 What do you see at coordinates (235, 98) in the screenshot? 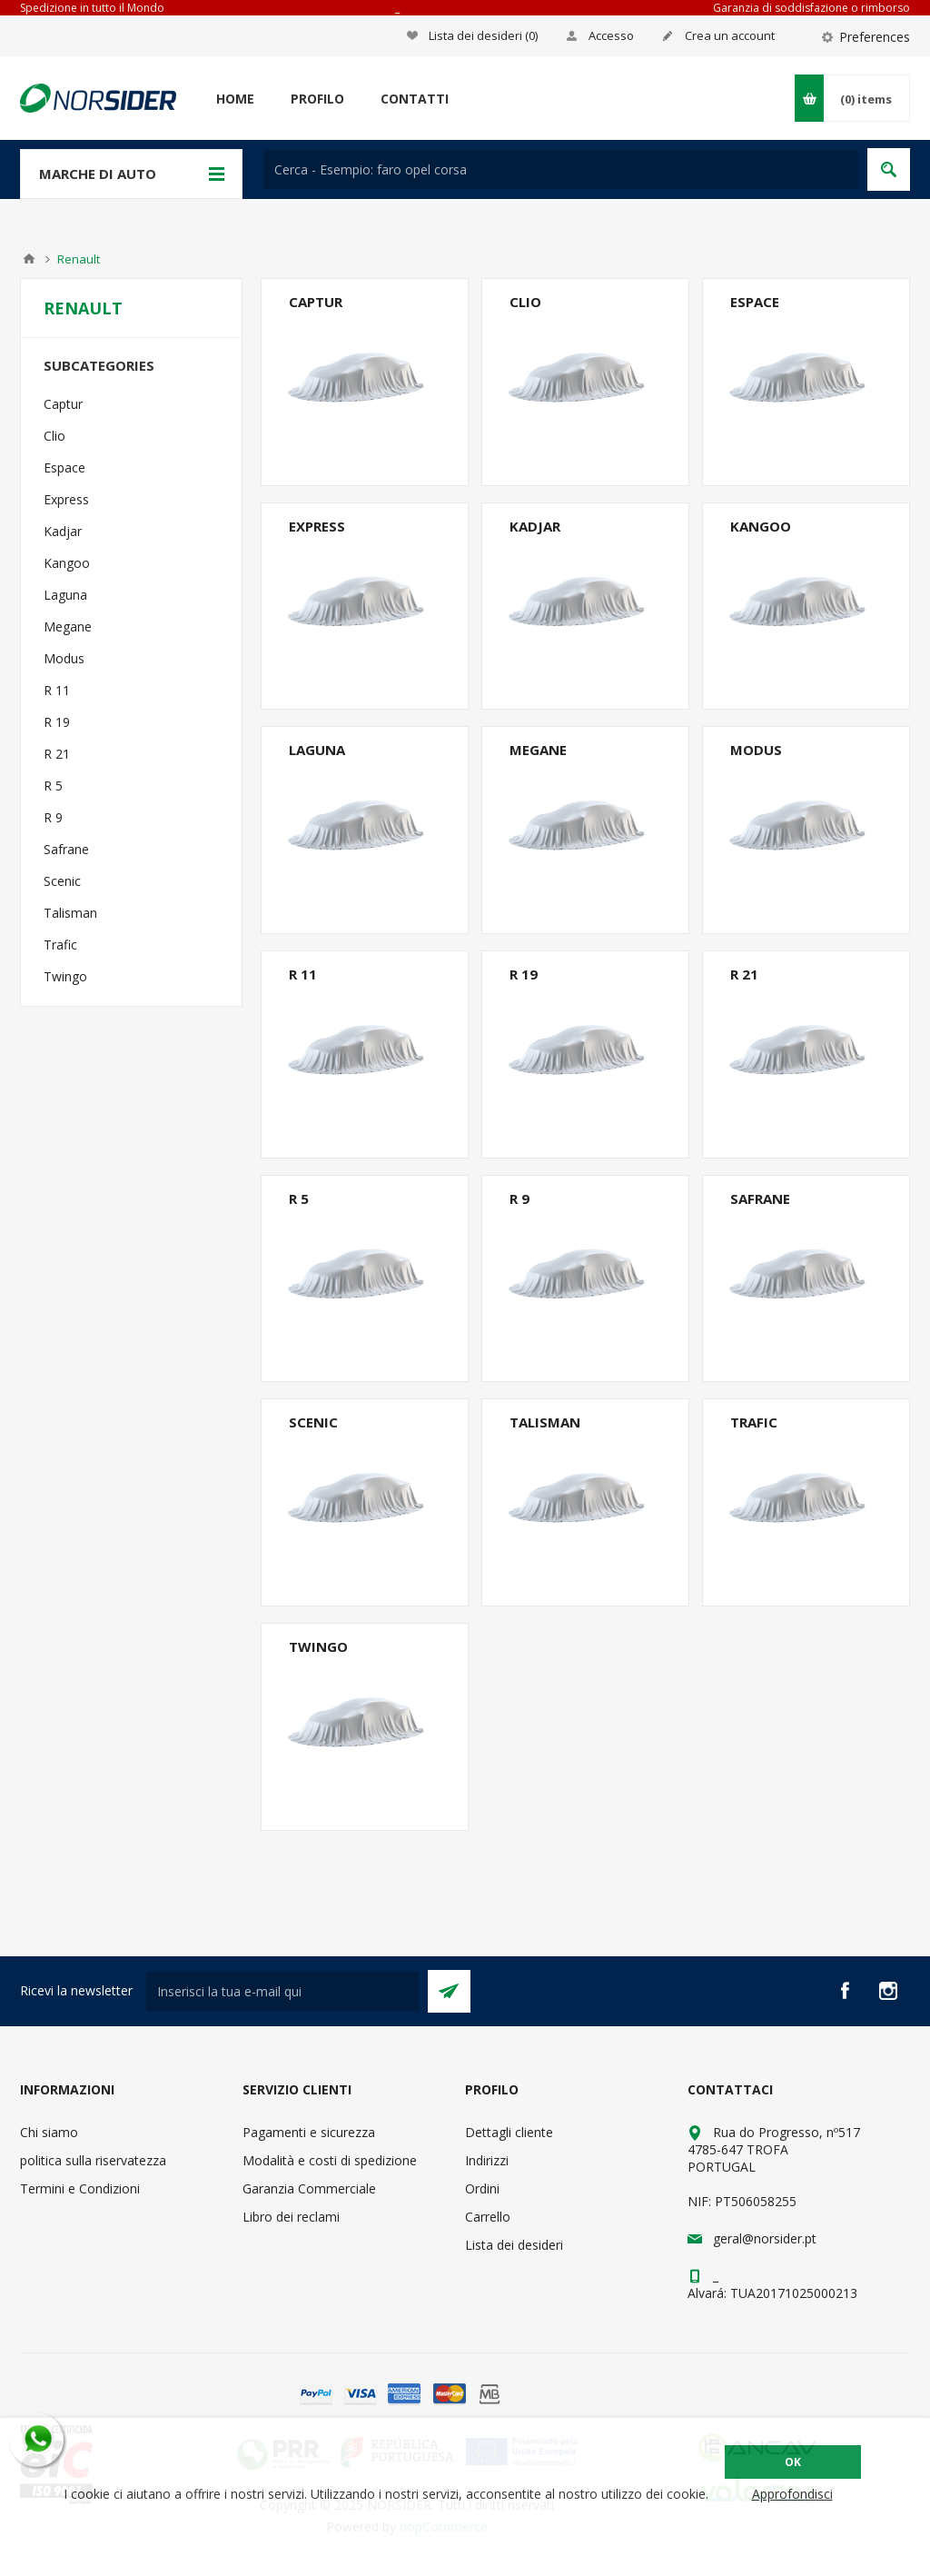
I see `Home` at bounding box center [235, 98].